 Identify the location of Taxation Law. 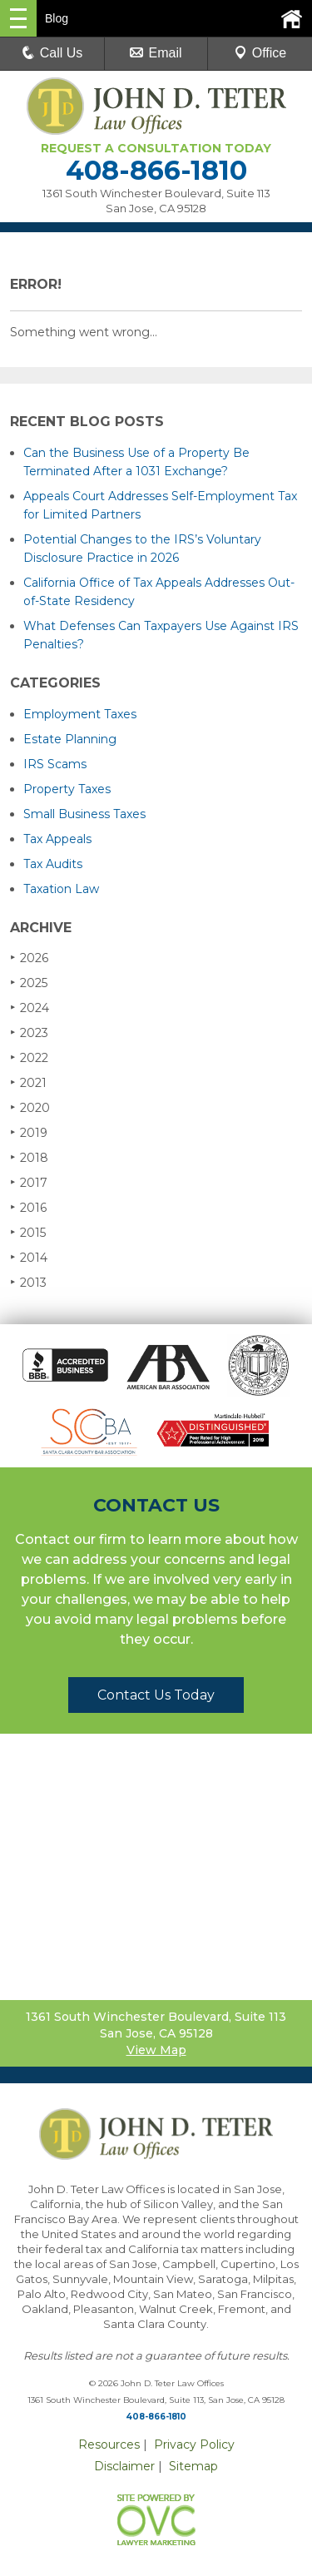
(61, 888).